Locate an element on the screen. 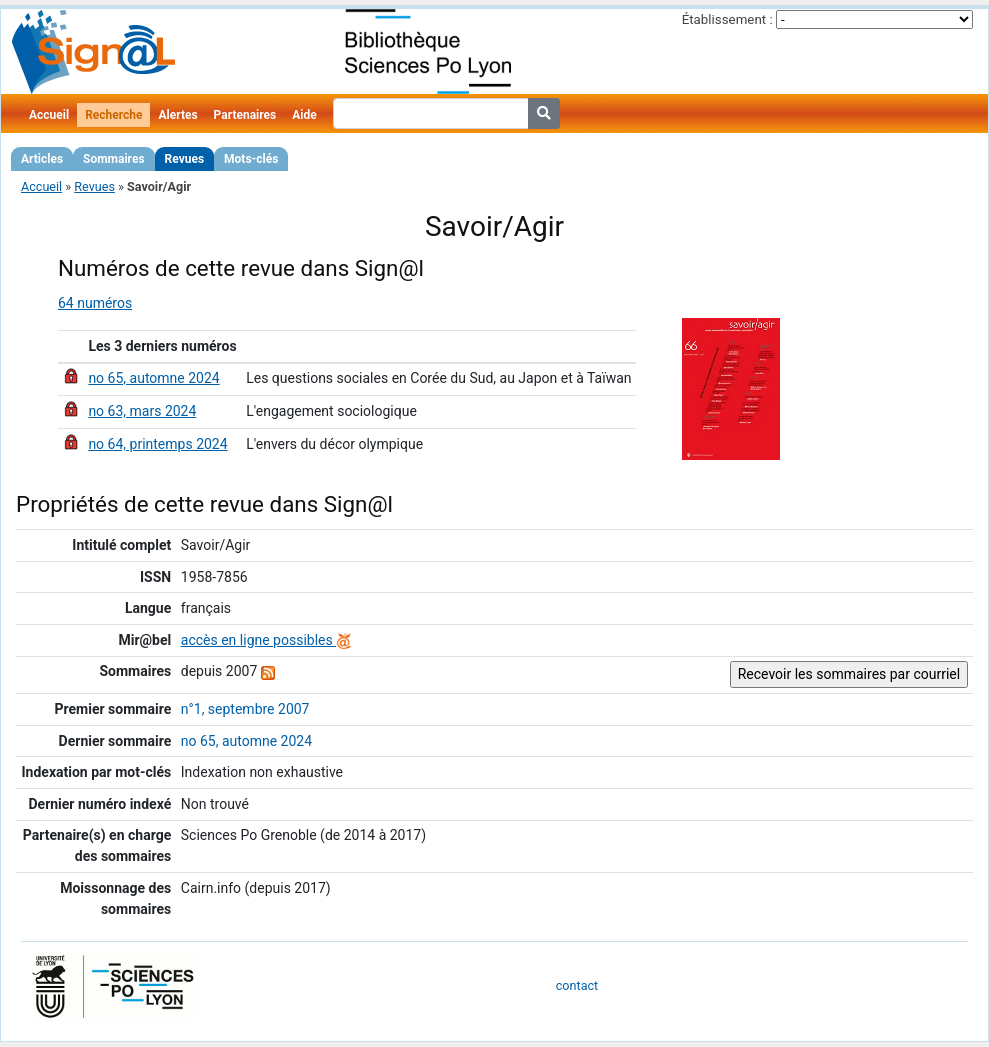 This screenshot has height=1047, width=989. no 63, mars 2024 is located at coordinates (142, 411).